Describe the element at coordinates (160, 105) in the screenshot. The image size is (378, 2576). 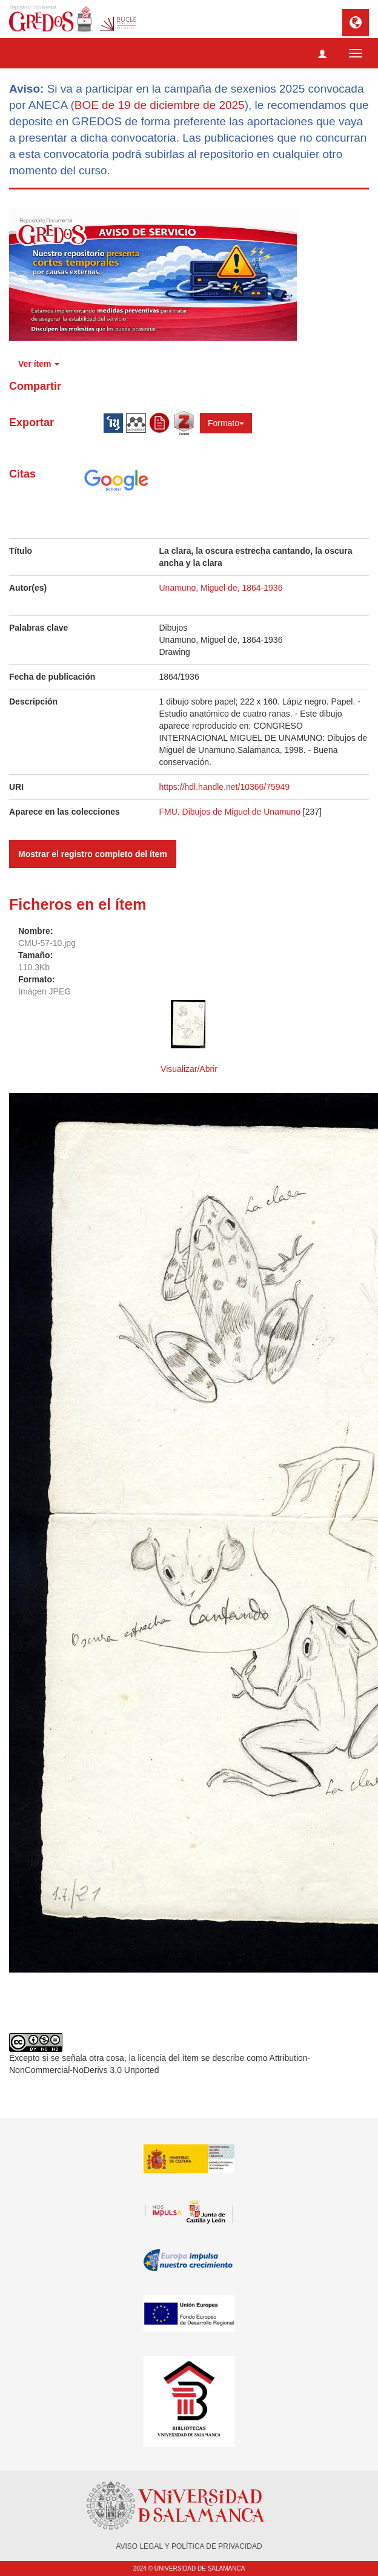
I see `BOE de 19 de diciembre de 2025` at that location.